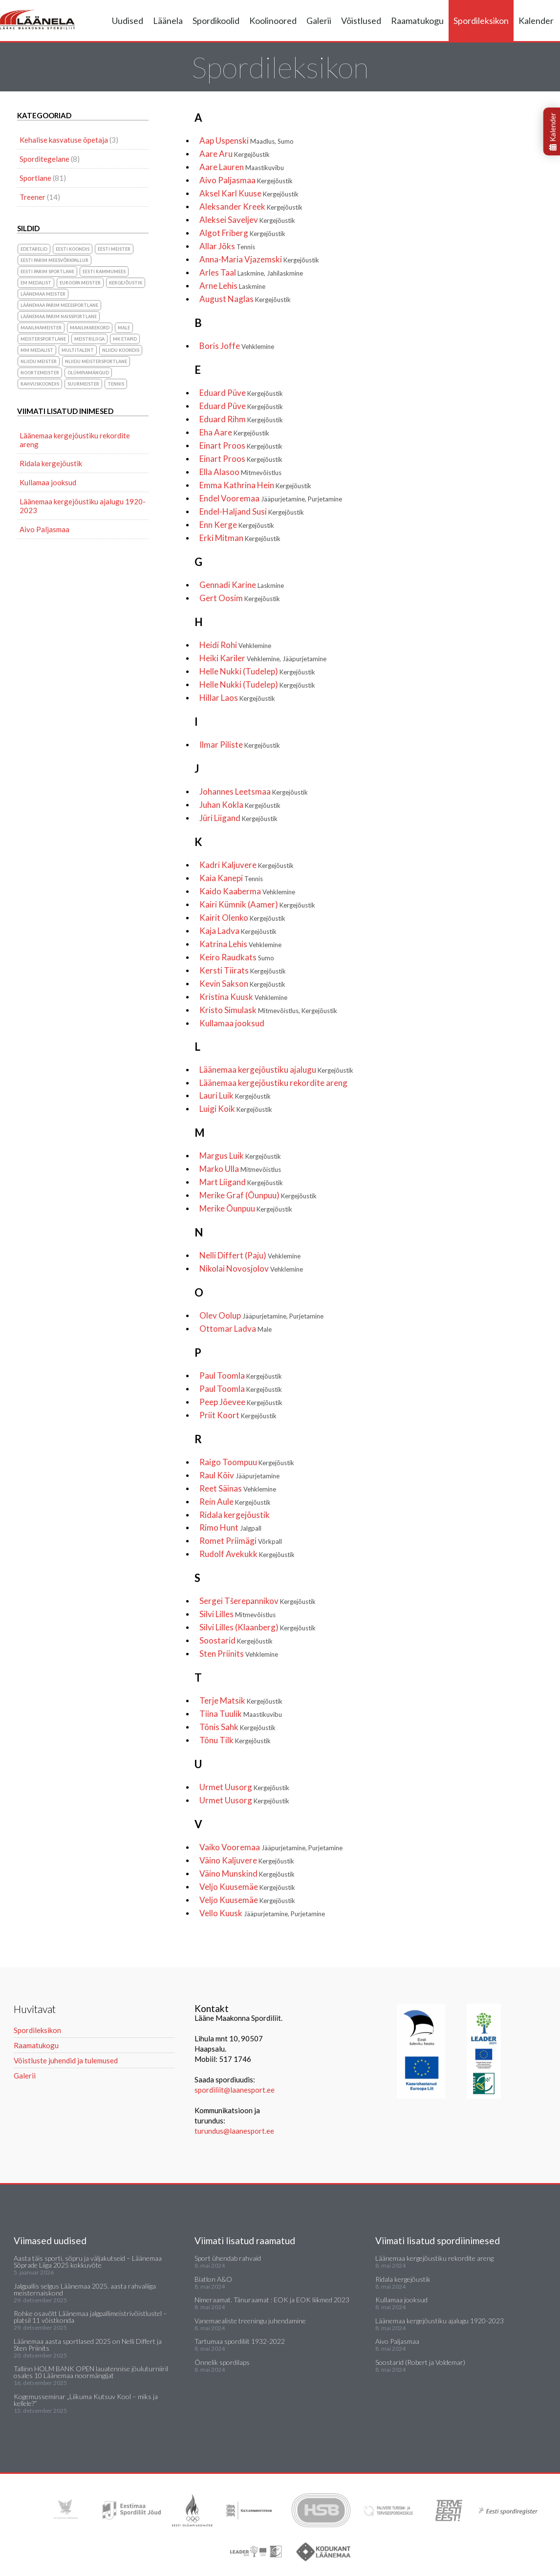 The height and width of the screenshot is (2576, 560). Describe the element at coordinates (40, 384) in the screenshot. I see `rahvuskoondis [rahvuskoondis (1 element)]` at that location.